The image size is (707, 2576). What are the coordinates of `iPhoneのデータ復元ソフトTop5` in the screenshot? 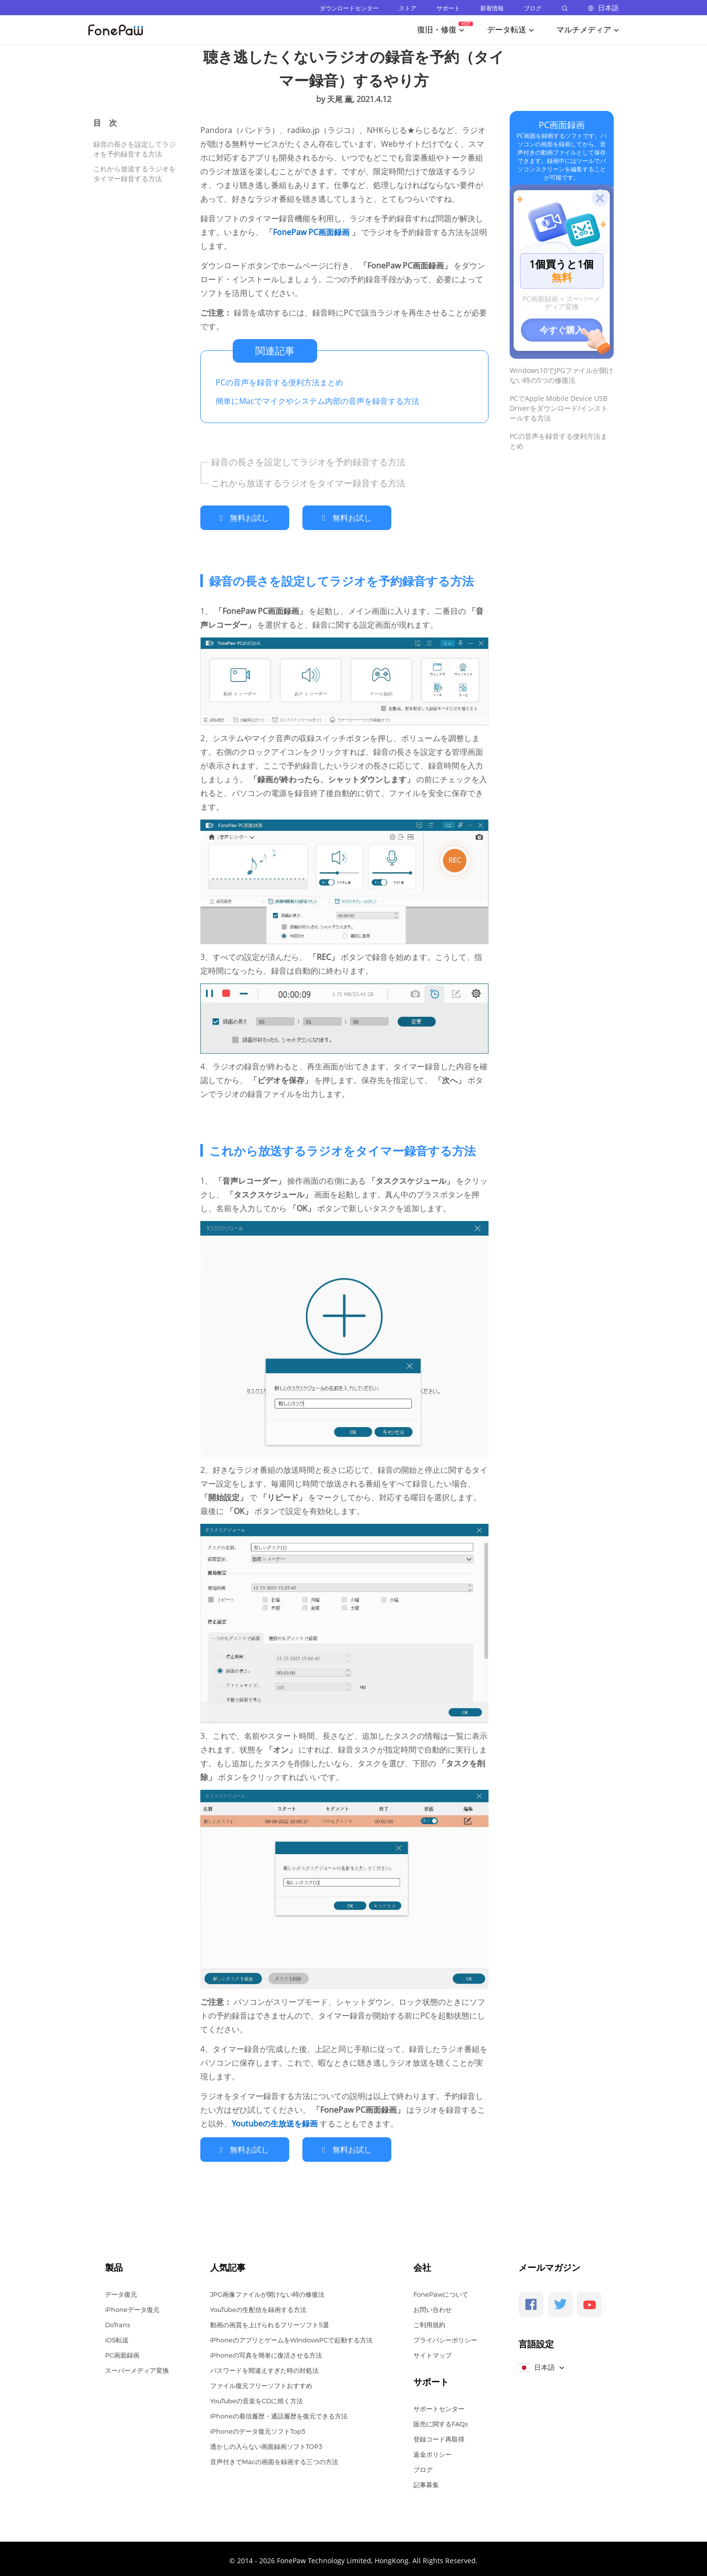 It's located at (257, 2427).